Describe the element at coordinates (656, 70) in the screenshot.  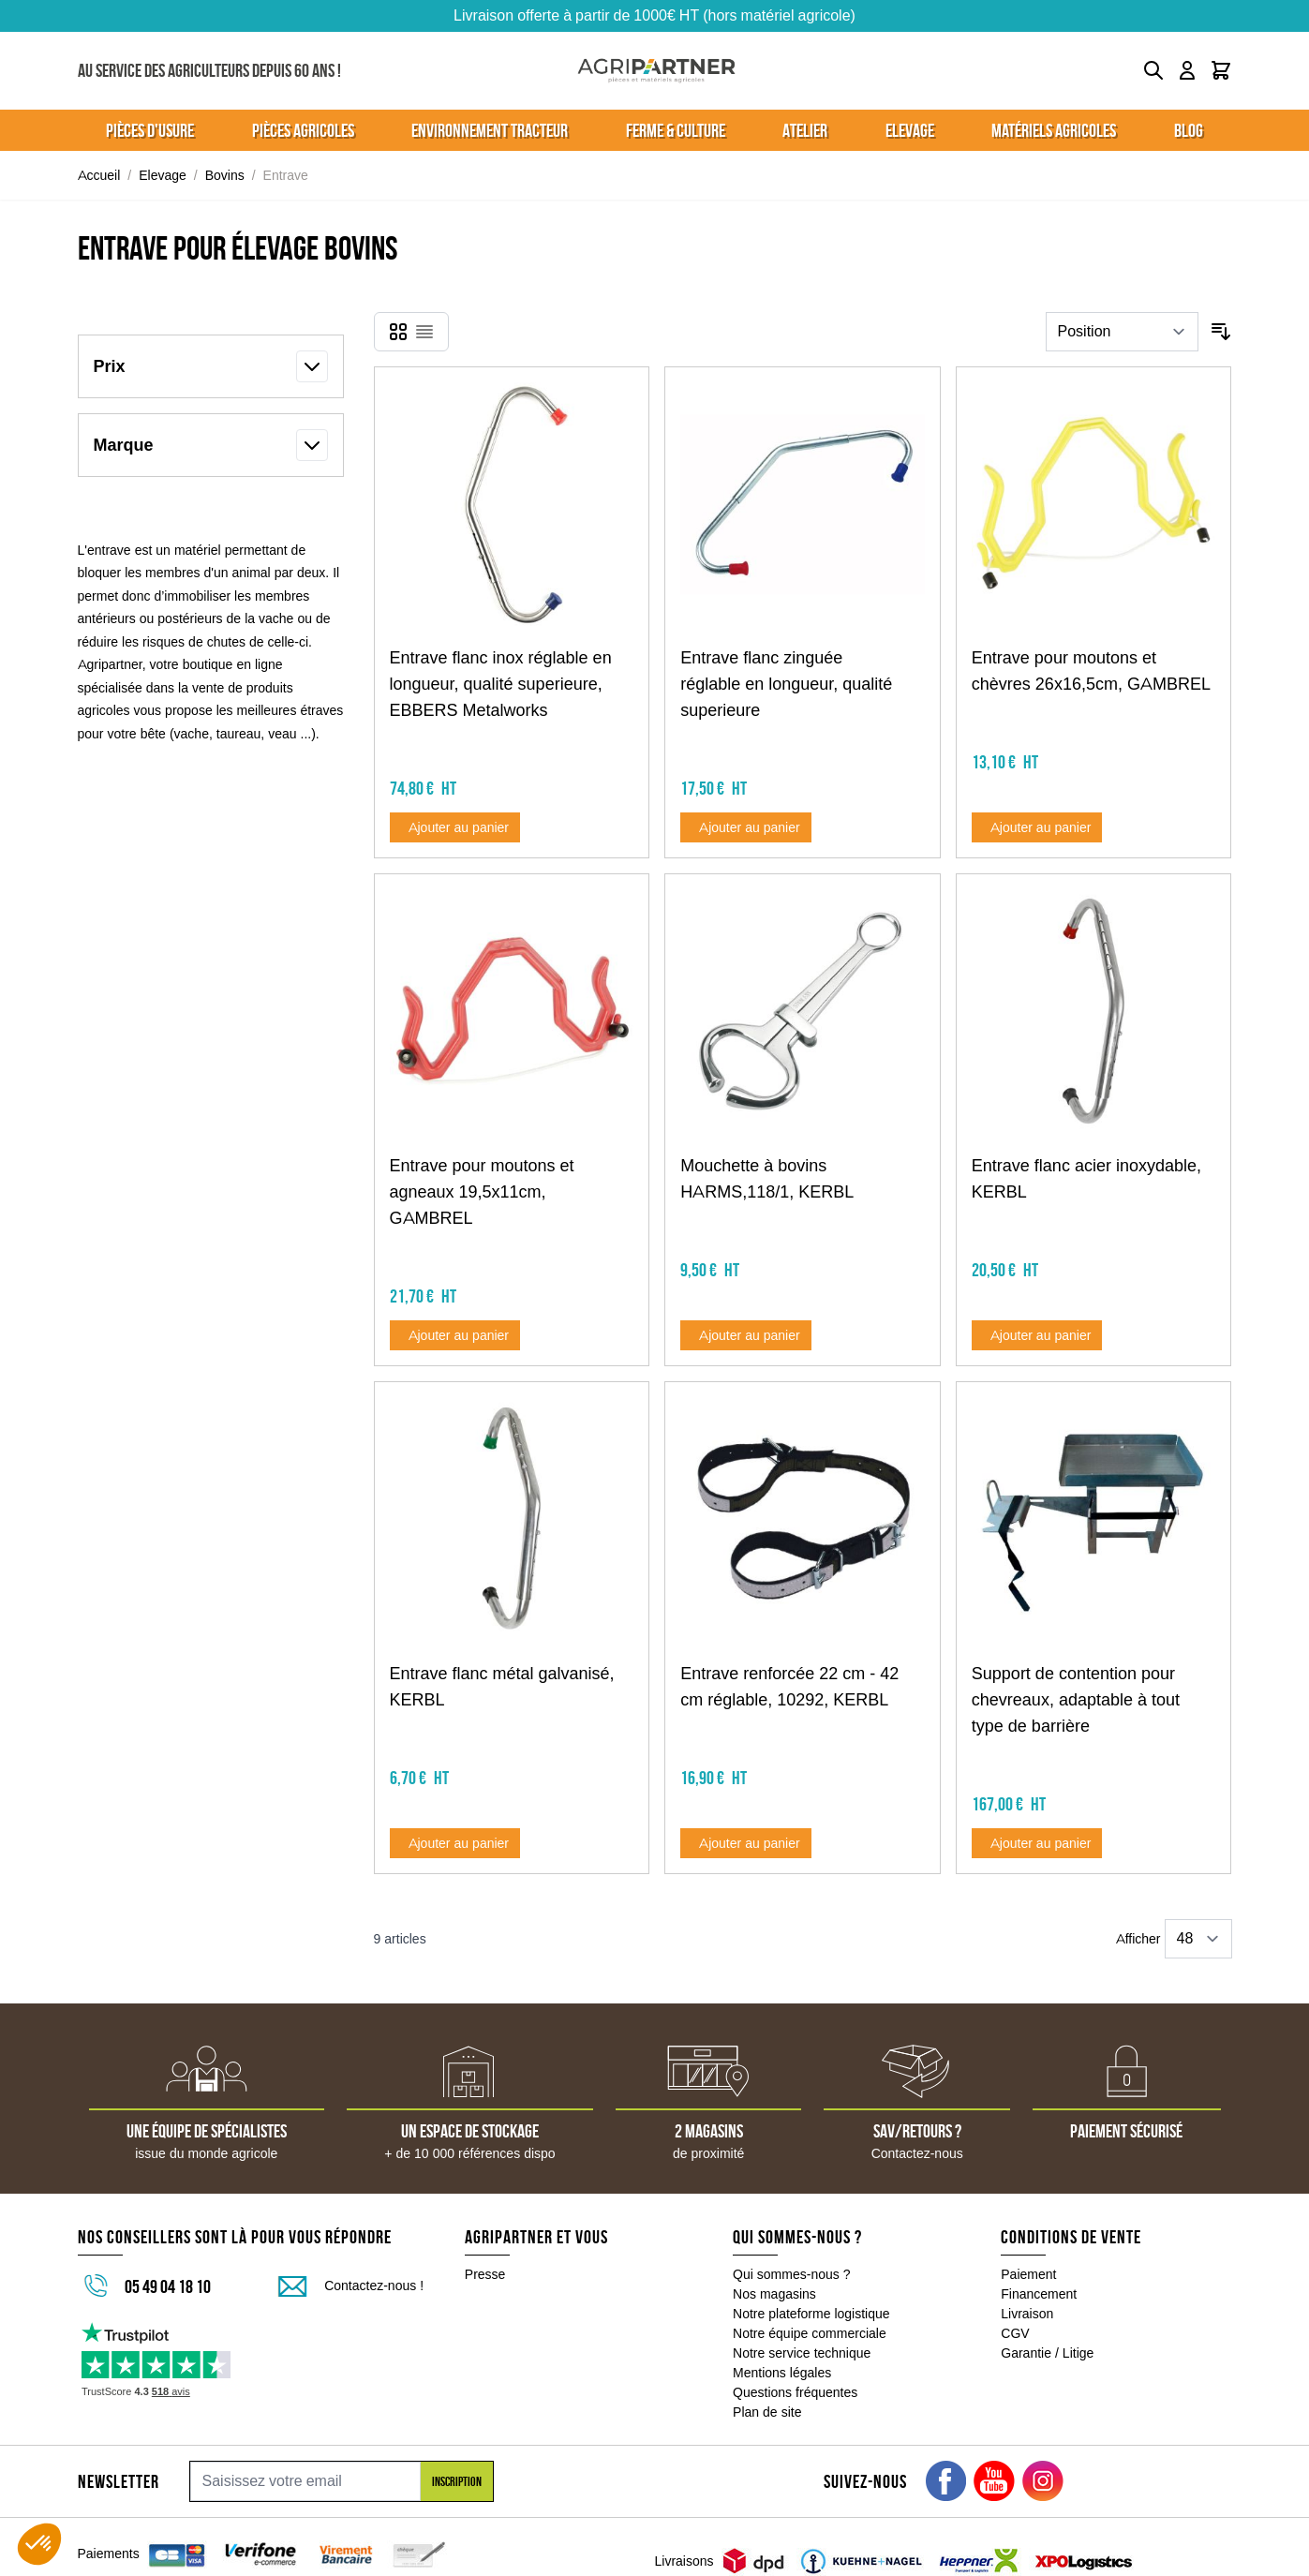
I see `[Go to Home page]` at that location.